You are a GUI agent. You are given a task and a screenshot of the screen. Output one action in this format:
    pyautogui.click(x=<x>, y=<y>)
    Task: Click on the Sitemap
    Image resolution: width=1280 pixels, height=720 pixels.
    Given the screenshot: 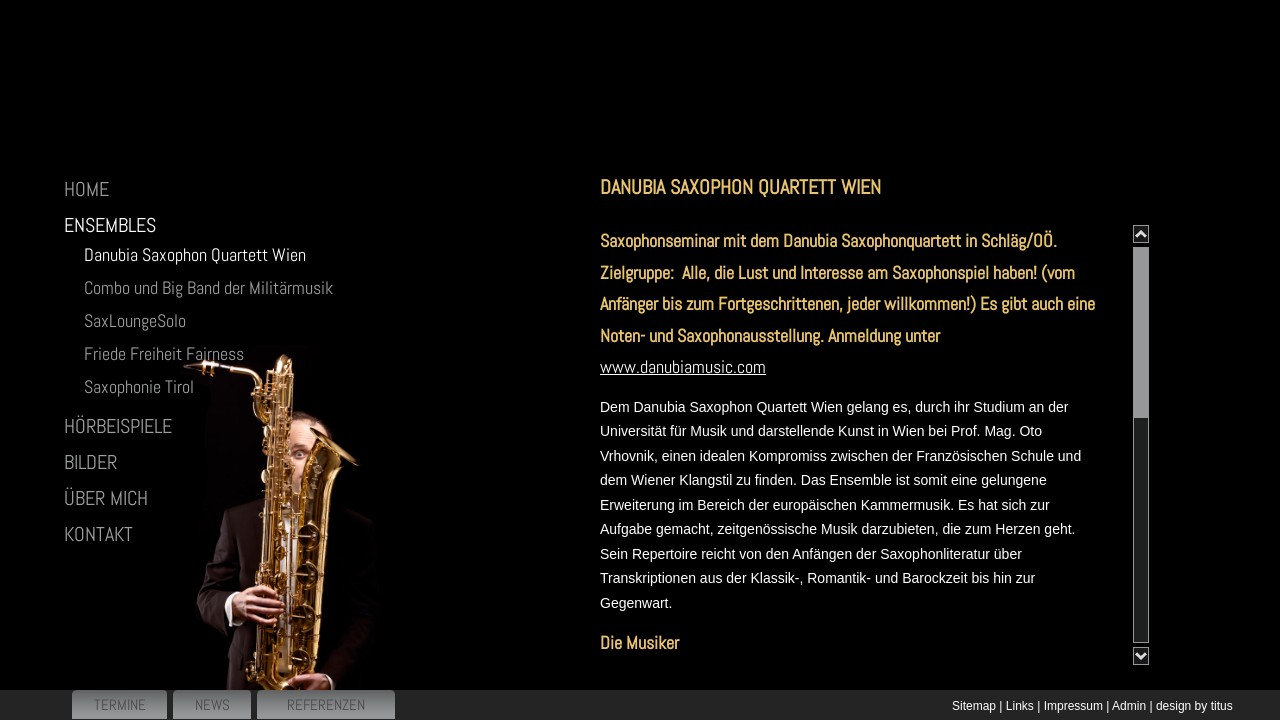 What is the action you would take?
    pyautogui.click(x=974, y=706)
    